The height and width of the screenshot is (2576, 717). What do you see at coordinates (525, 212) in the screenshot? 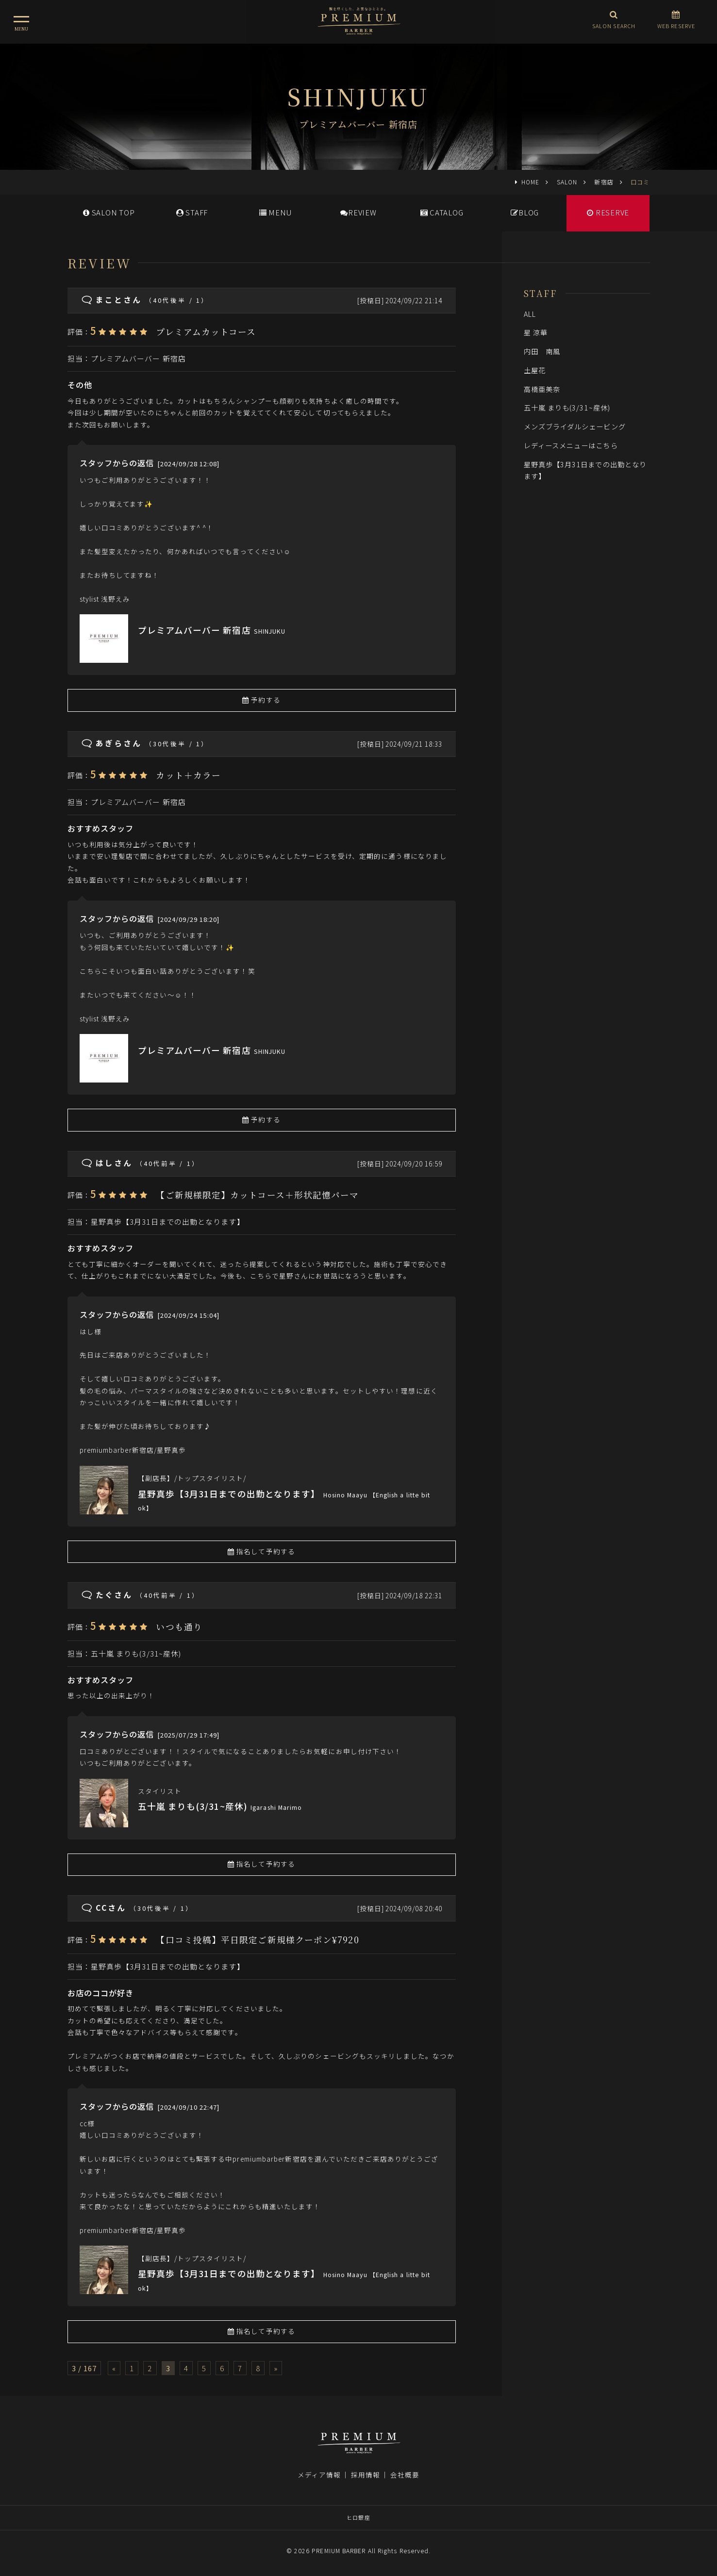
I see `BLOG` at bounding box center [525, 212].